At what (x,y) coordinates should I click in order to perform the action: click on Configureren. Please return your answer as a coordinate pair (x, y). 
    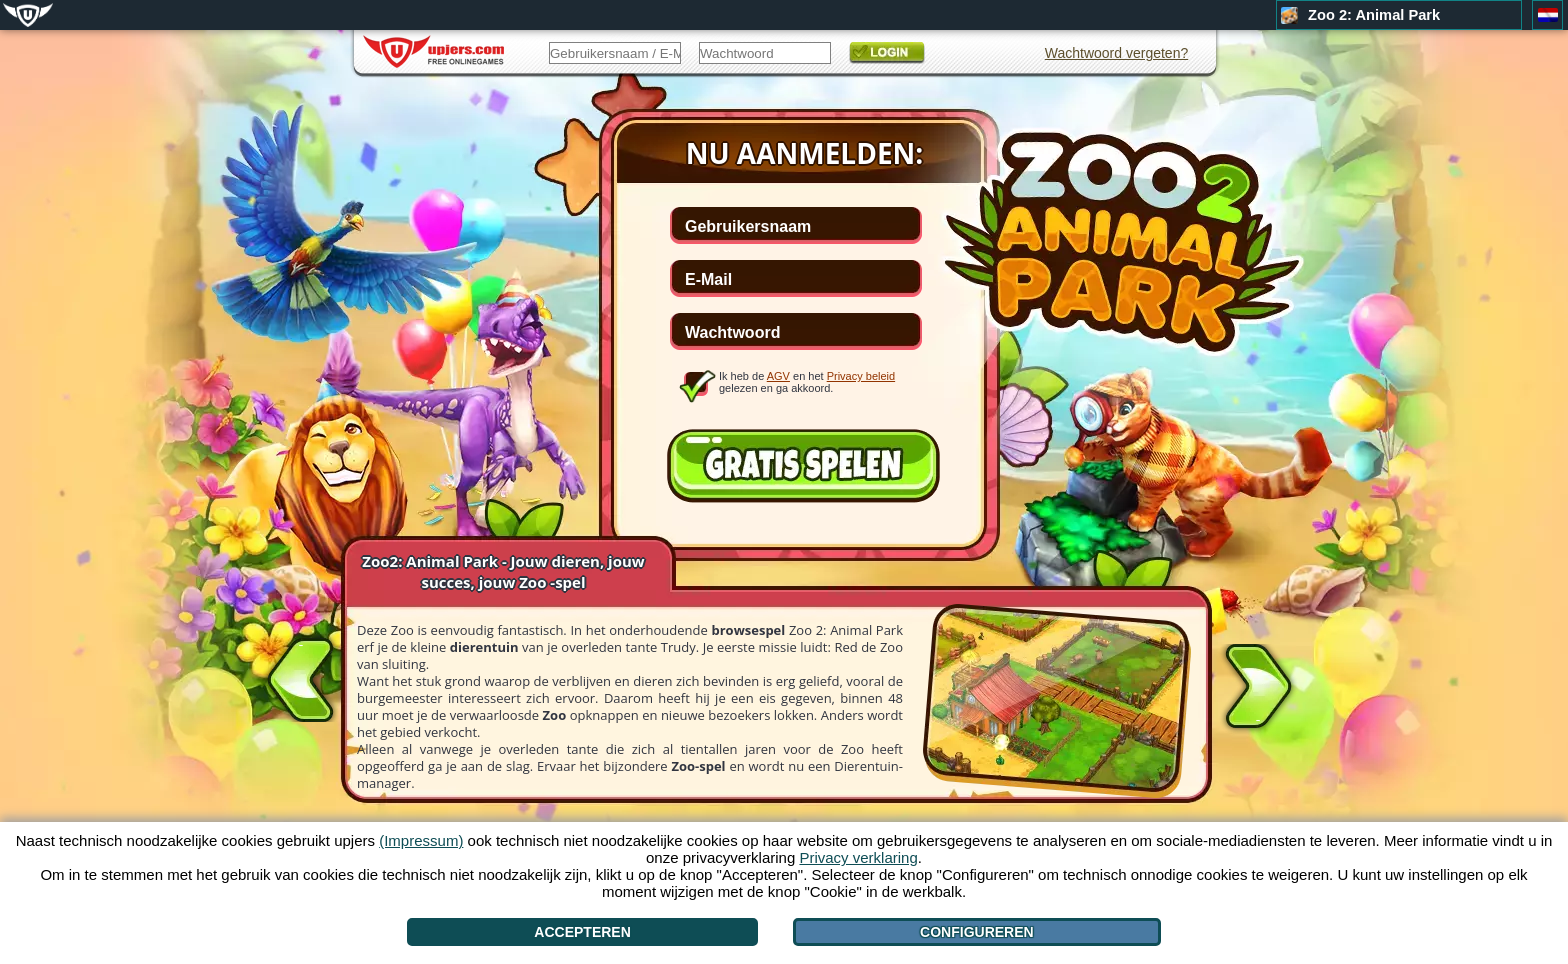
    Looking at the image, I should click on (977, 932).